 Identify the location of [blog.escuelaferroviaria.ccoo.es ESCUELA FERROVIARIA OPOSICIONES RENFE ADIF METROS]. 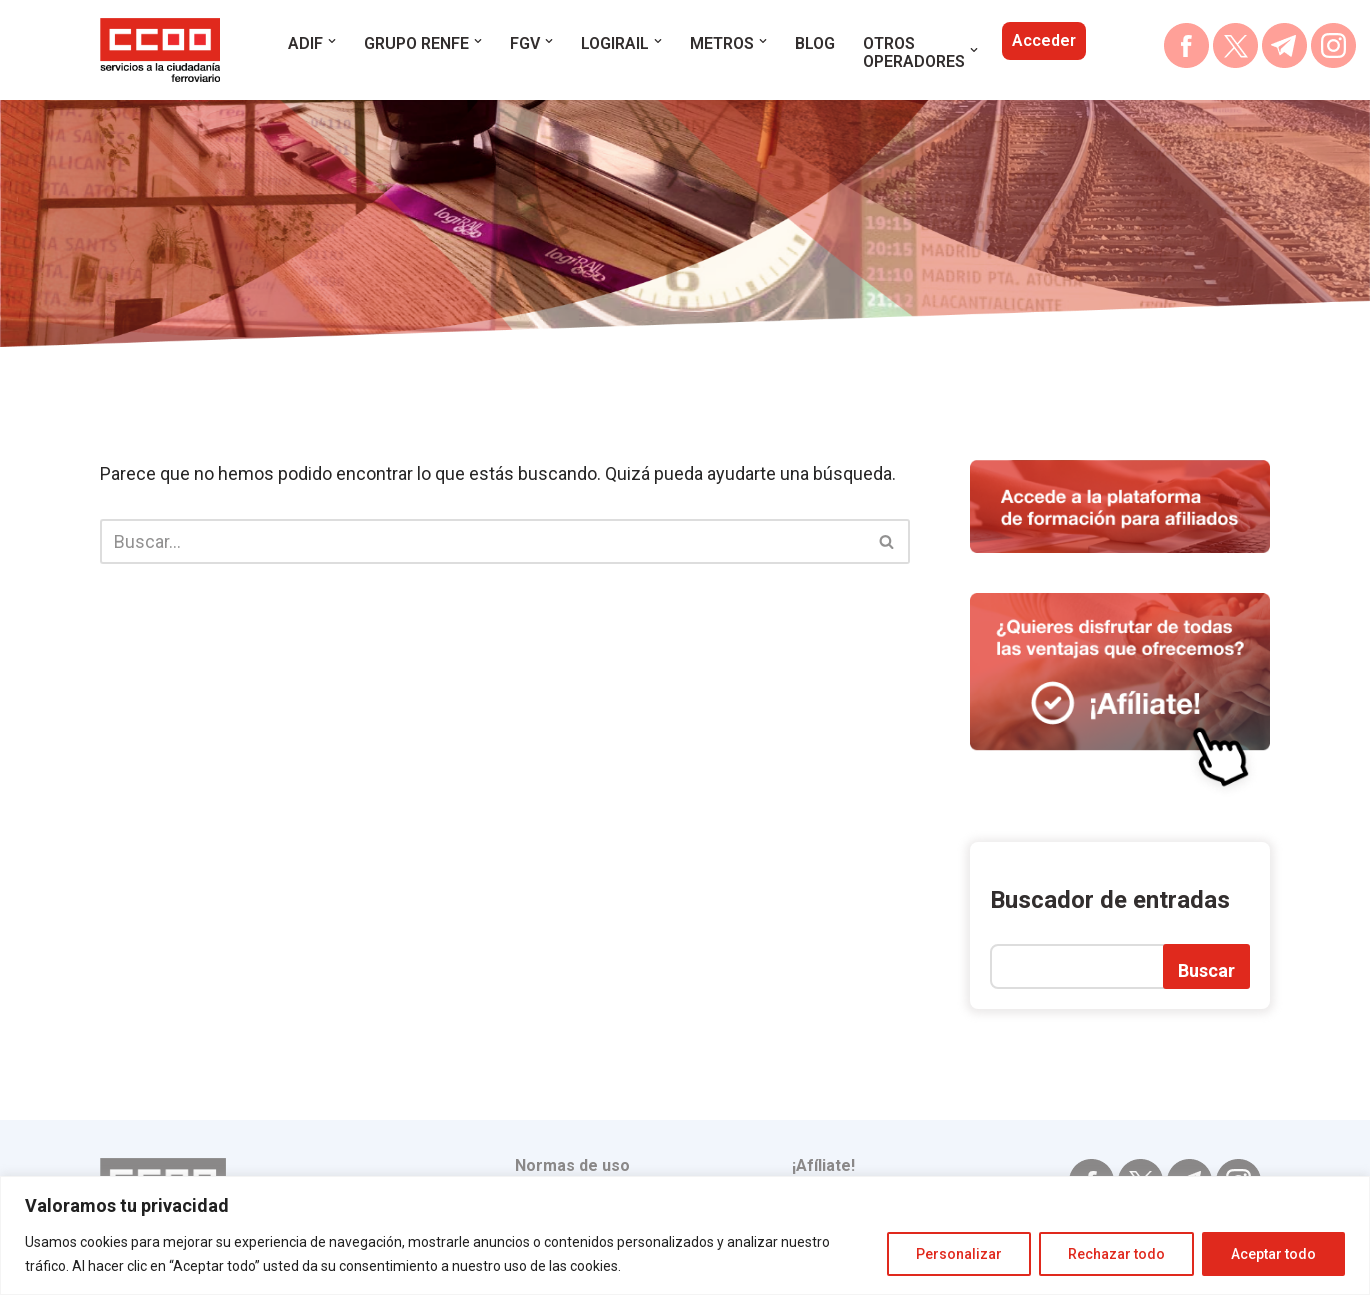
(160, 50).